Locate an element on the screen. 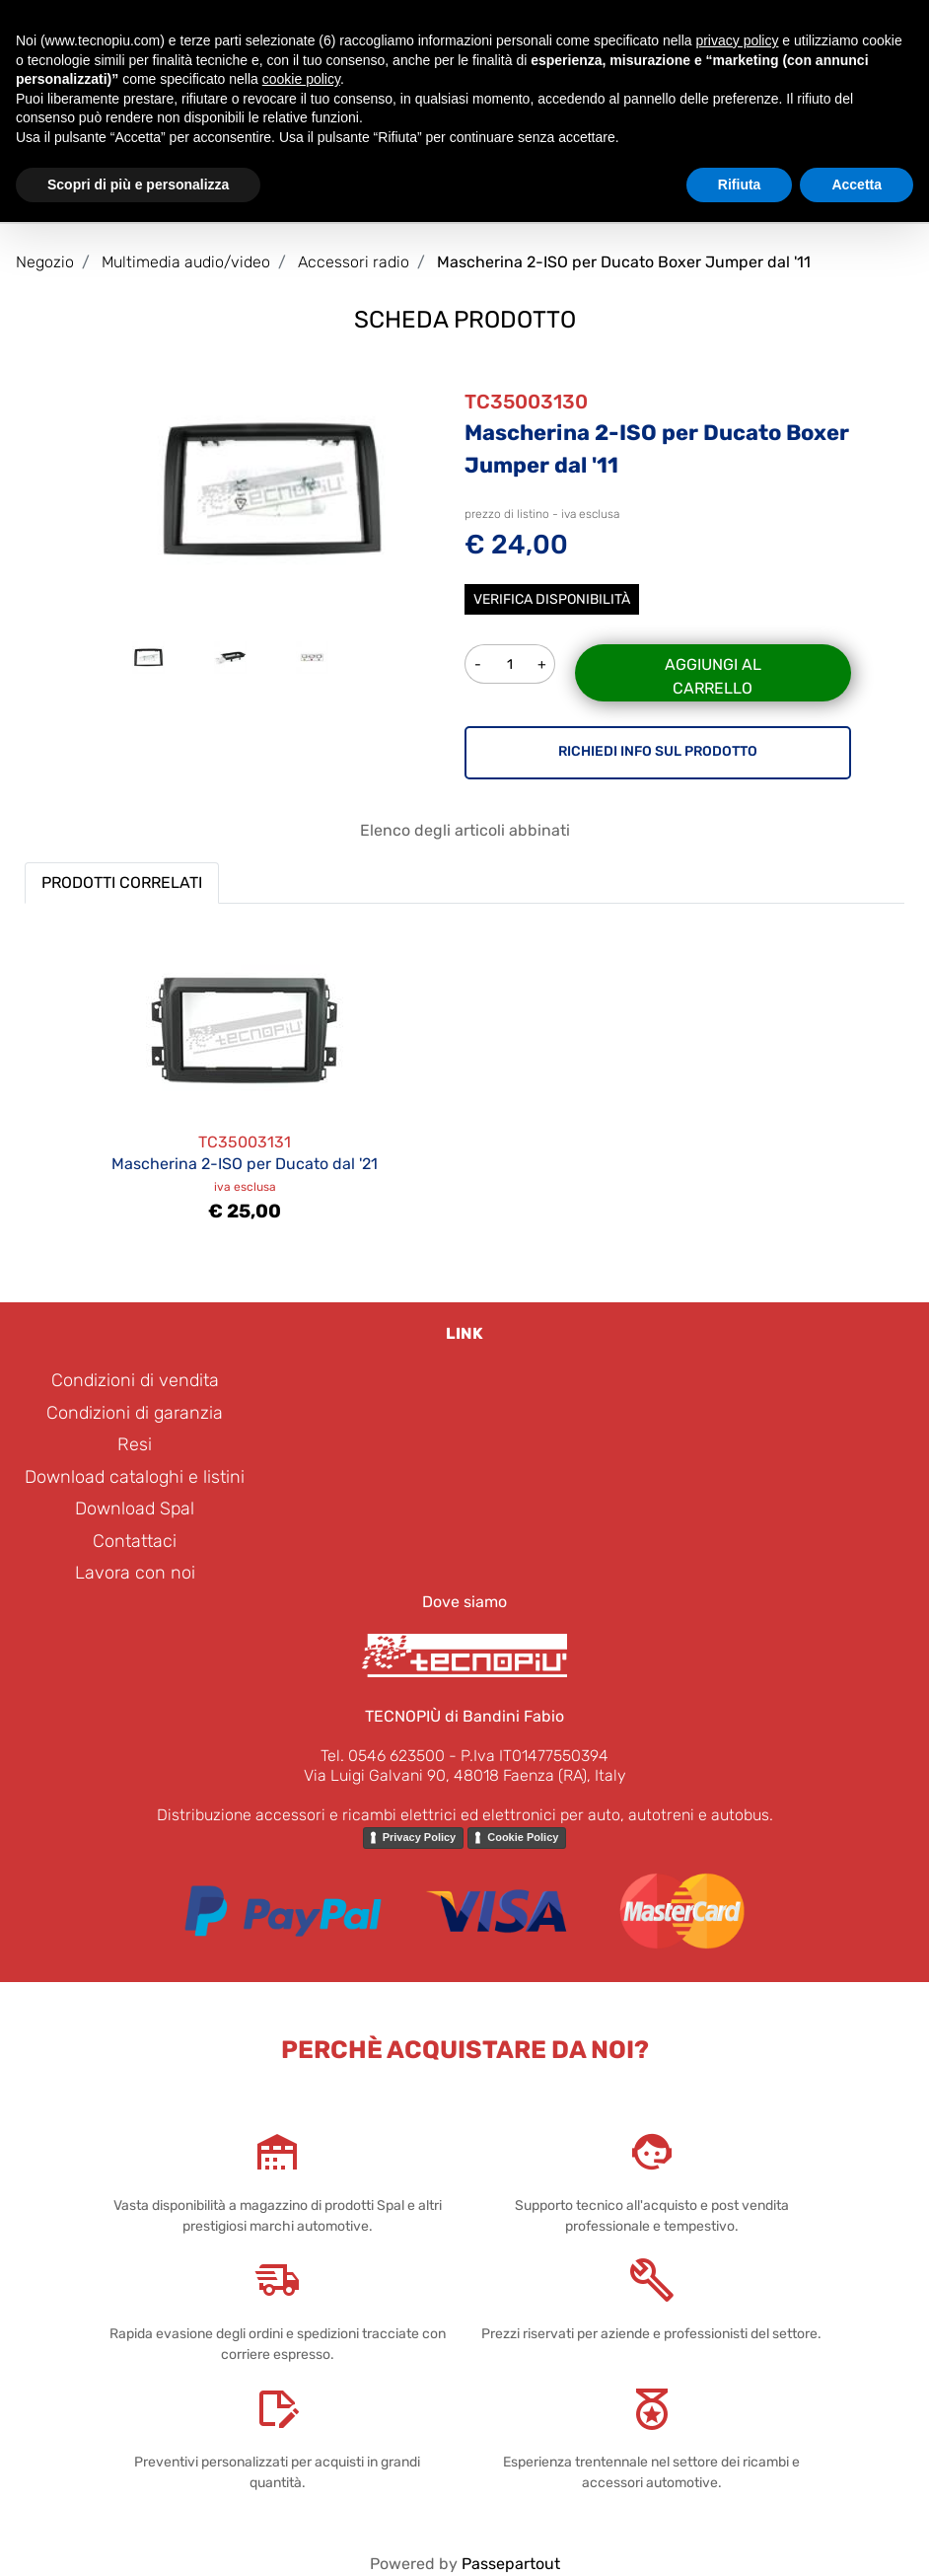  Accetta [button] is located at coordinates (856, 184).